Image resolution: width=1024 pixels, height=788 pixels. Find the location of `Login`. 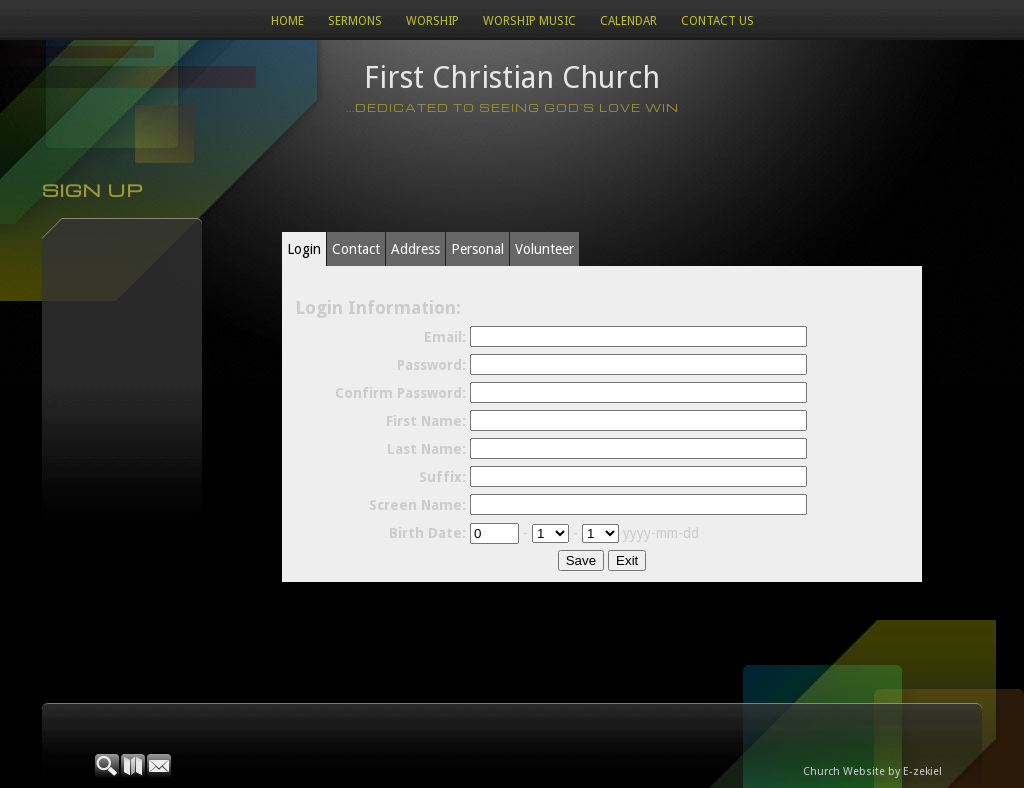

Login is located at coordinates (304, 249).